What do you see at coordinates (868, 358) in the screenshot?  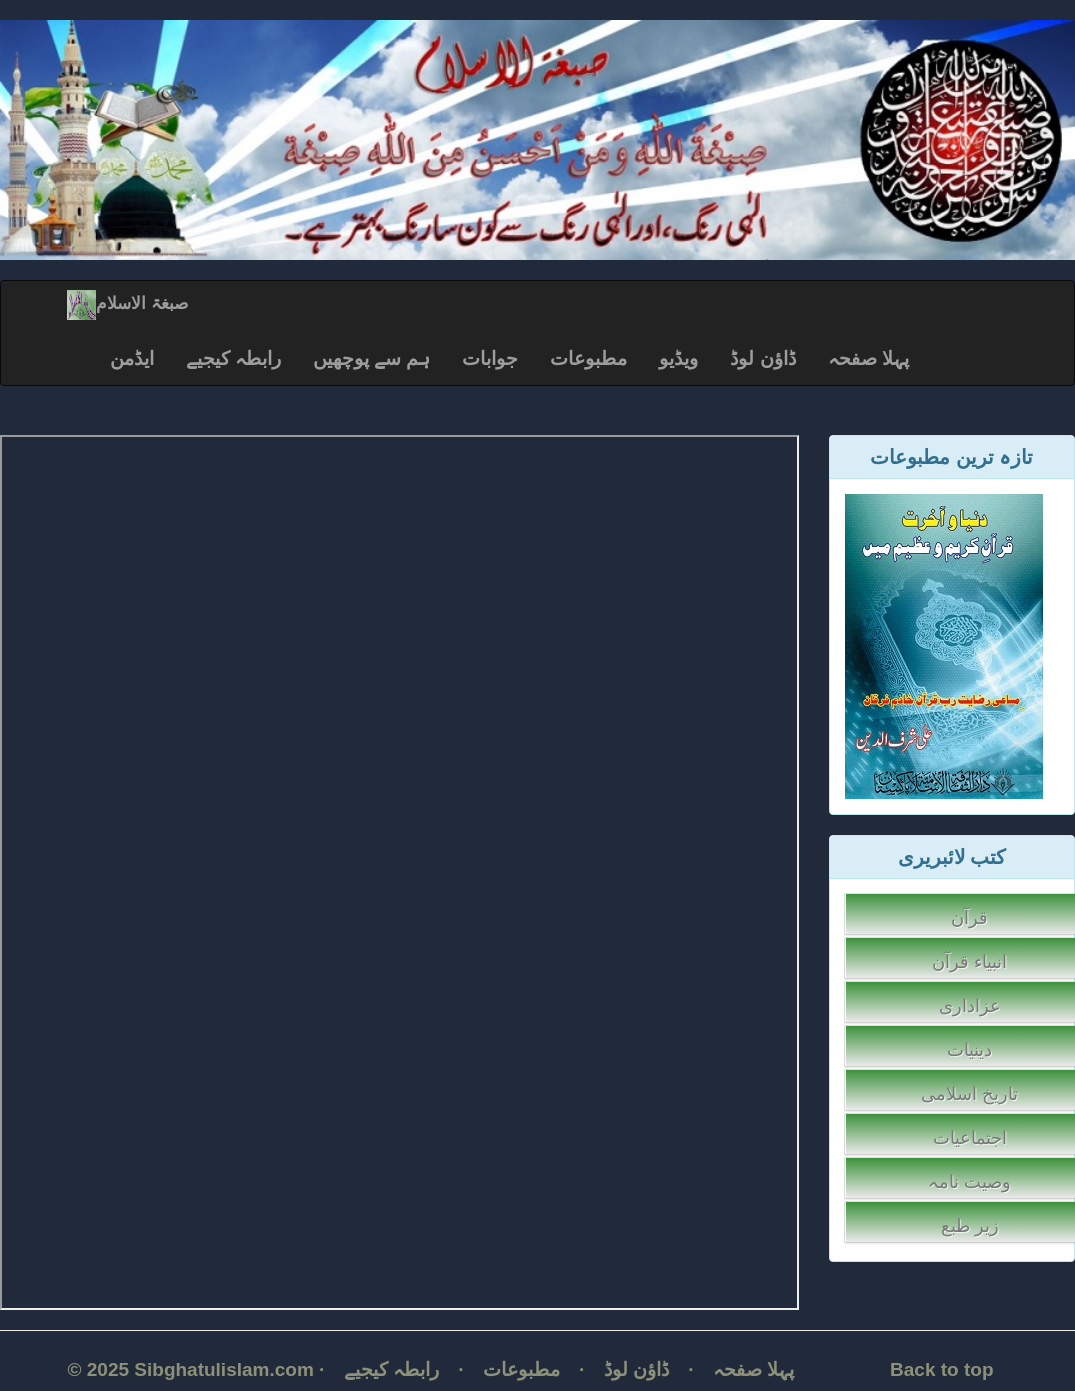 I see `پہلا صفحہ` at bounding box center [868, 358].